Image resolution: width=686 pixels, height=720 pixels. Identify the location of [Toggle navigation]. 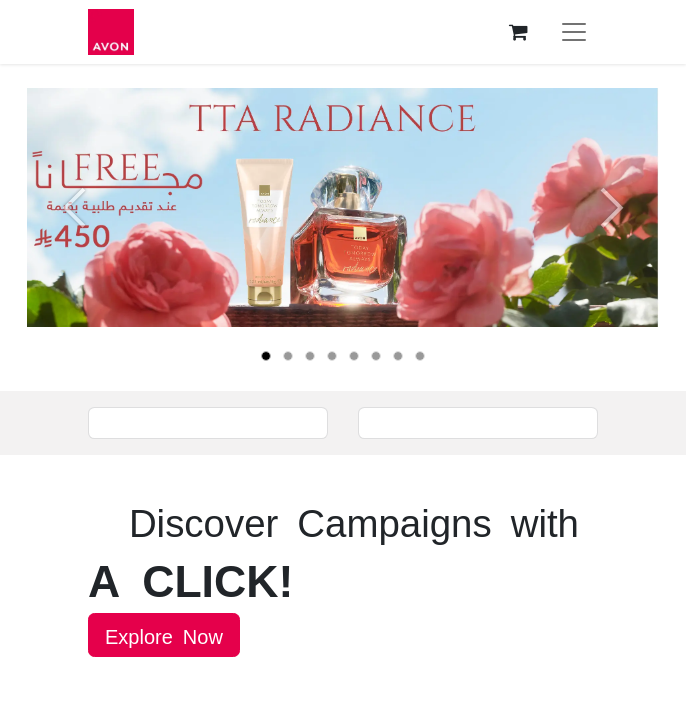
(574, 32).